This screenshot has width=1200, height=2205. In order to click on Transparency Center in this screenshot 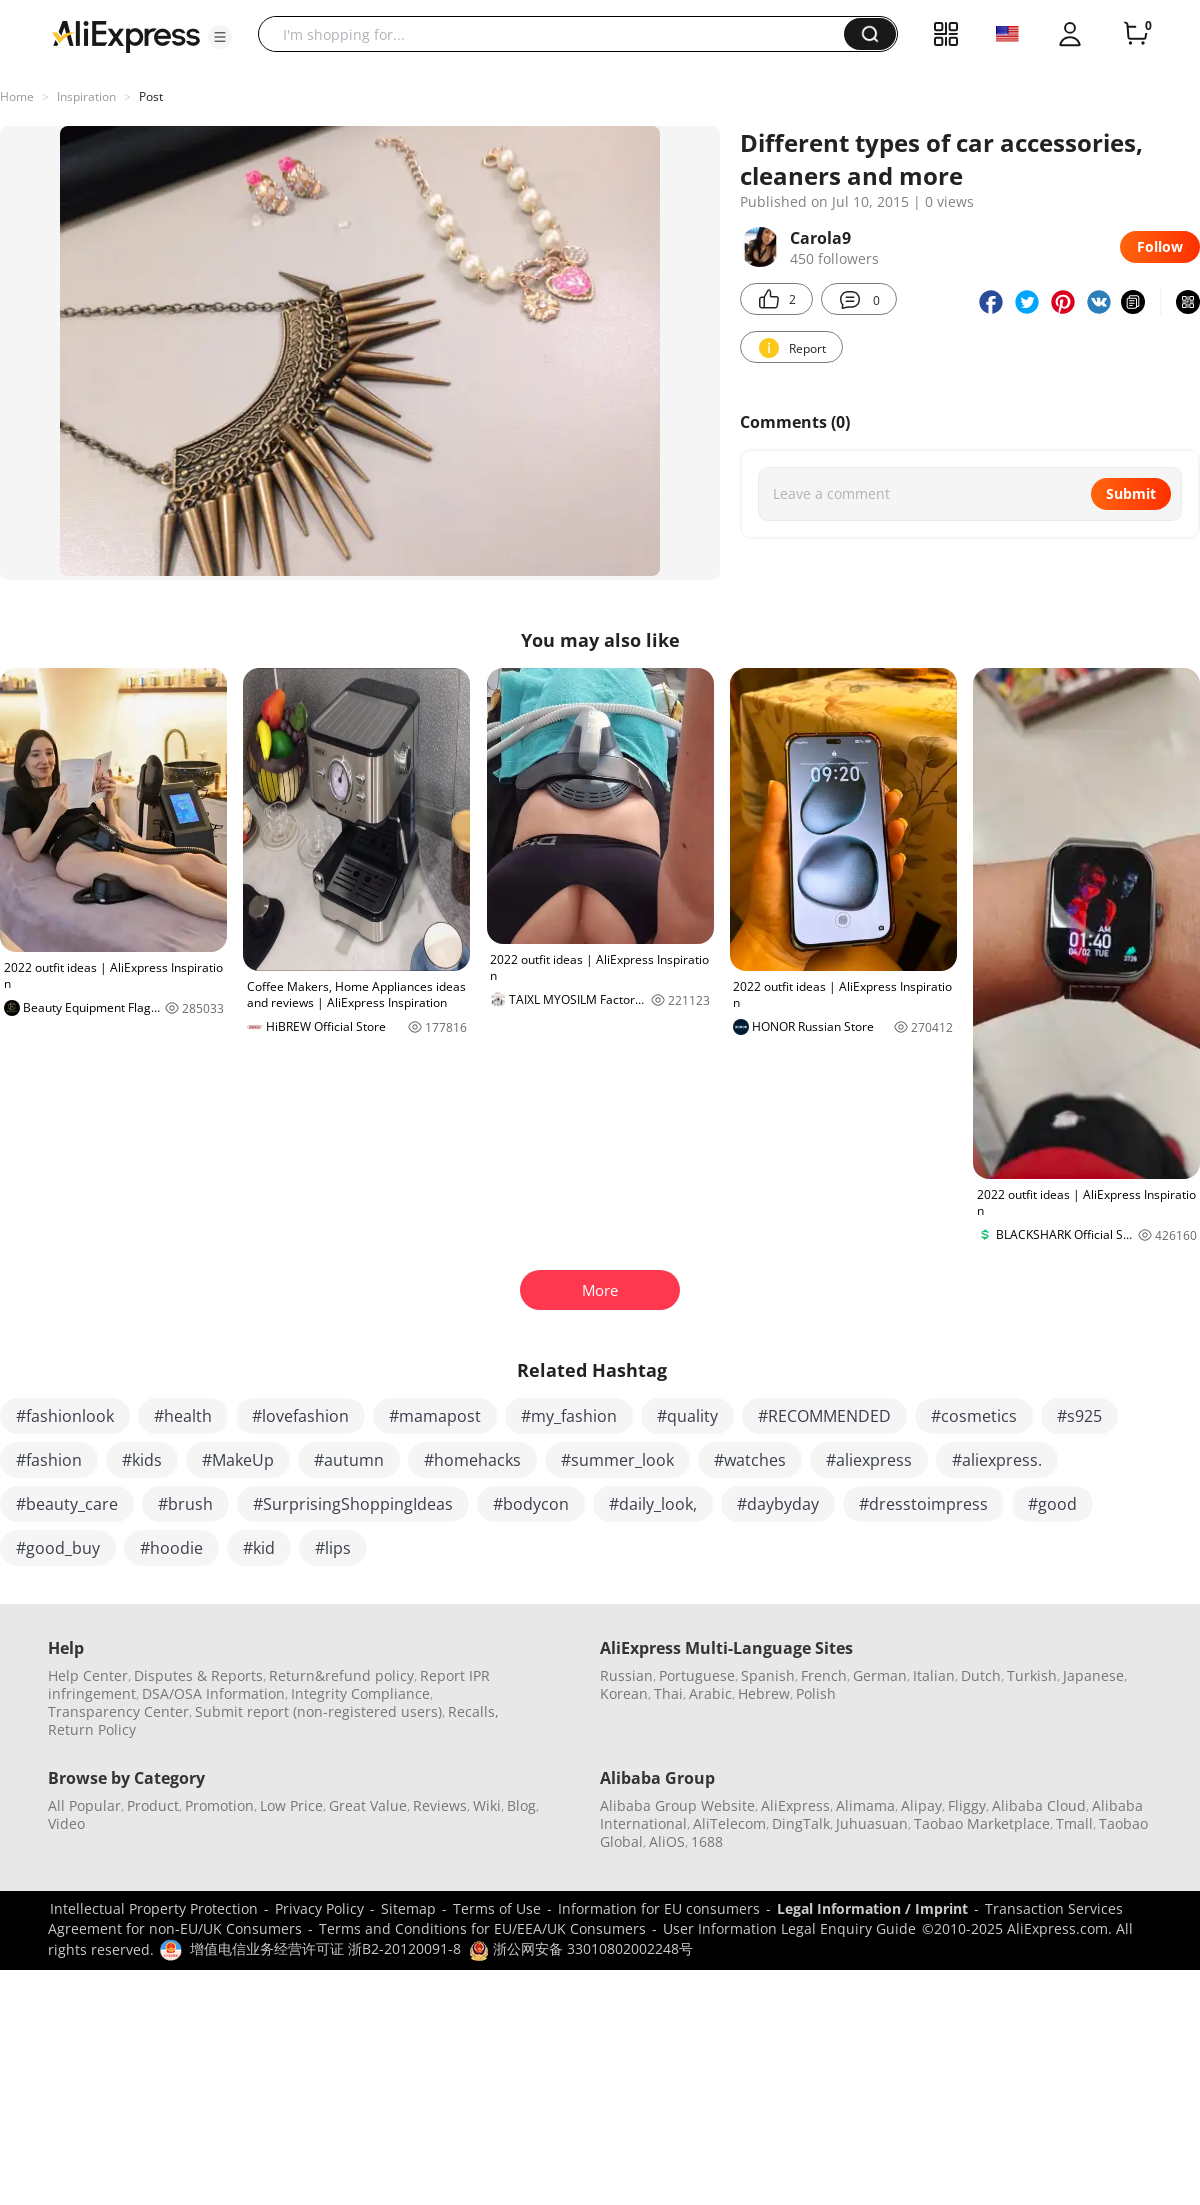, I will do `click(118, 1711)`.